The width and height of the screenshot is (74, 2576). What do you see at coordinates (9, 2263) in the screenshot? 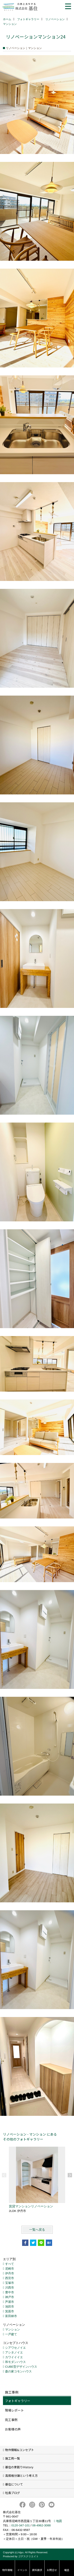
I see `すべて` at bounding box center [9, 2263].